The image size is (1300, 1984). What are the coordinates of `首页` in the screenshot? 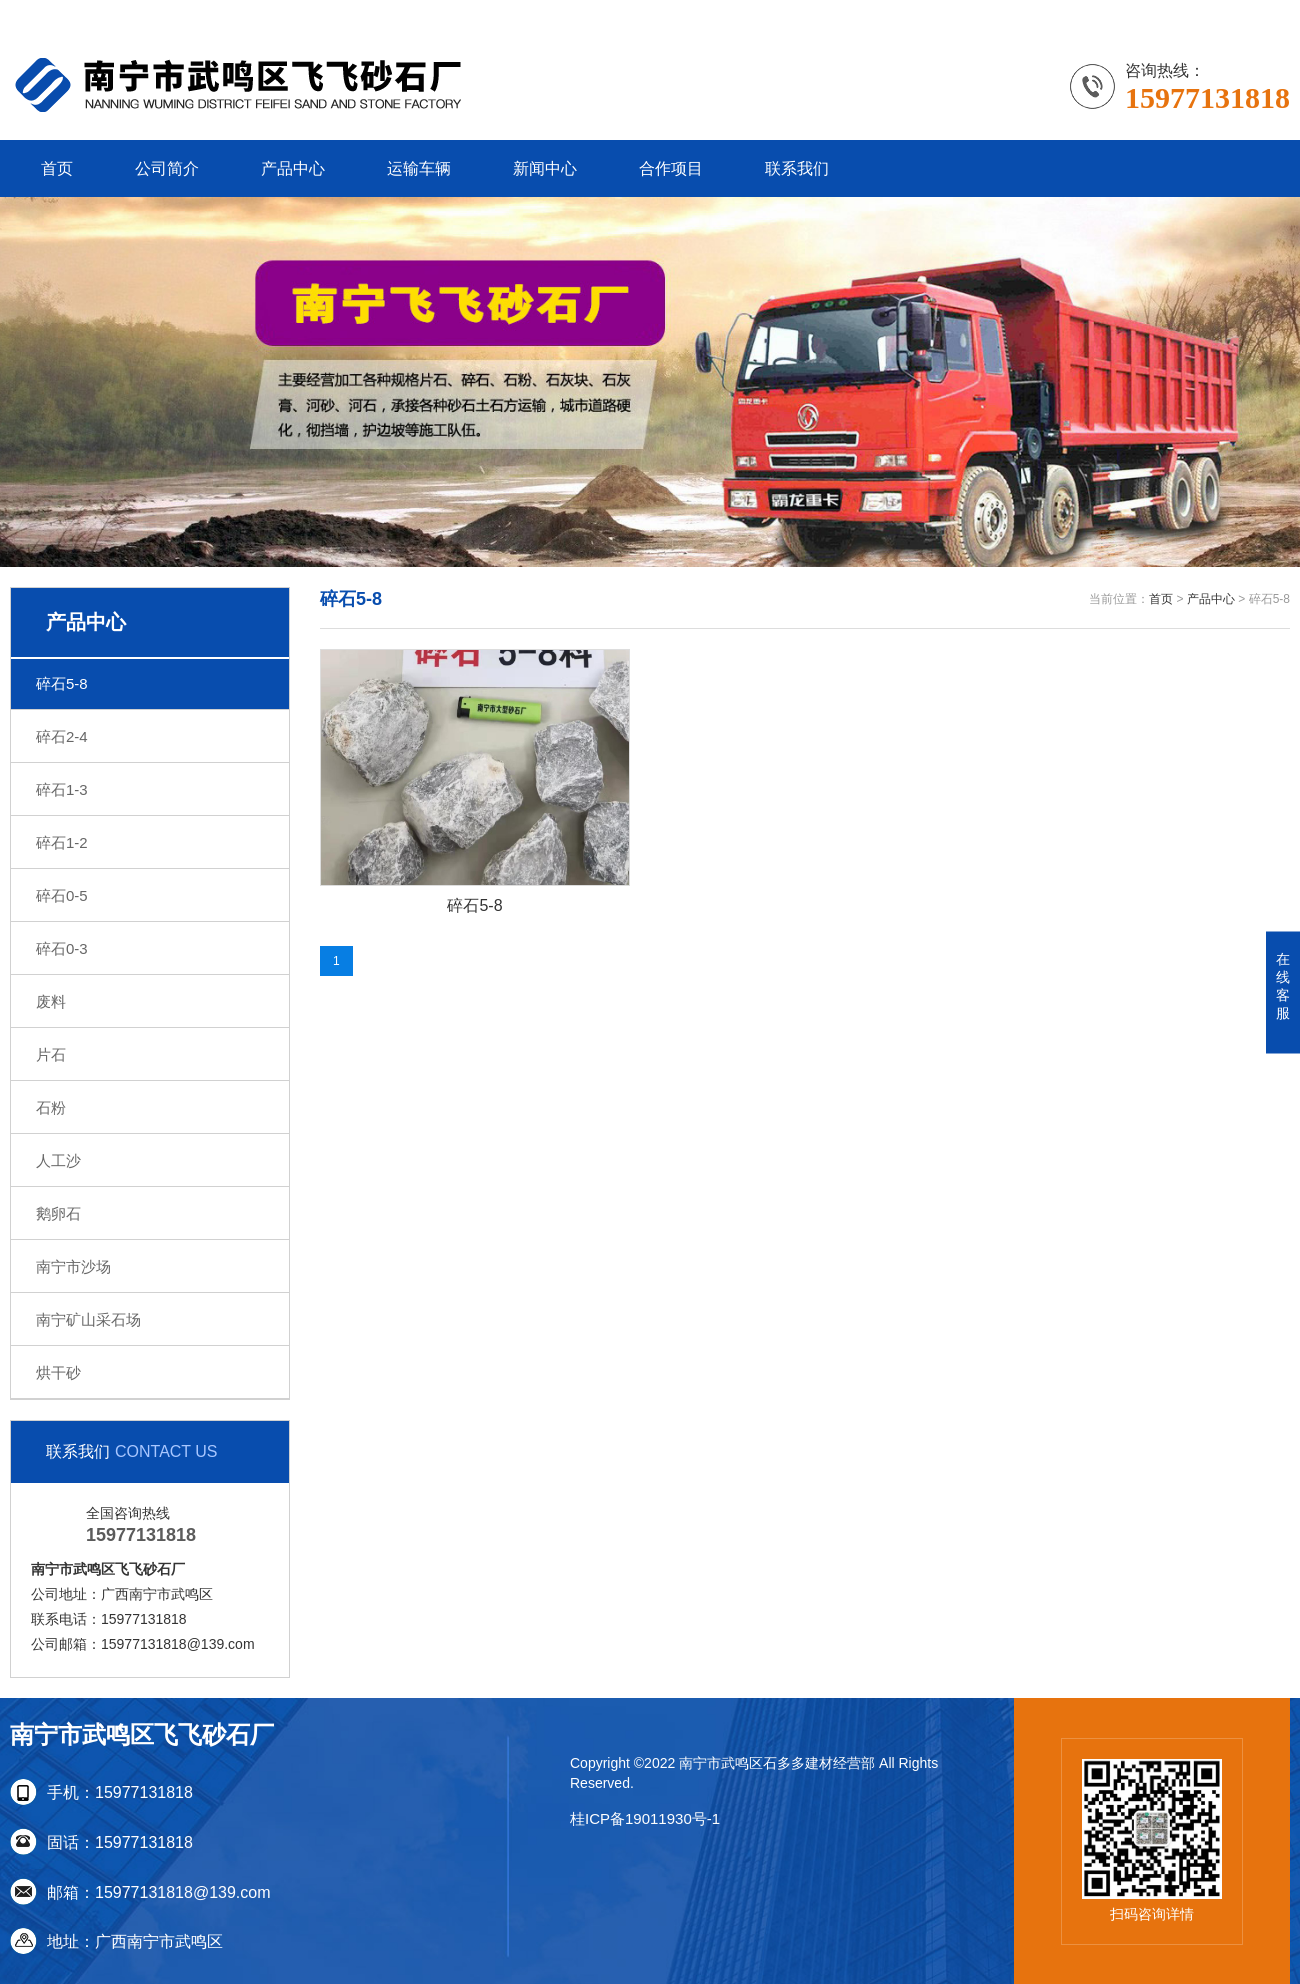 It's located at (57, 168).